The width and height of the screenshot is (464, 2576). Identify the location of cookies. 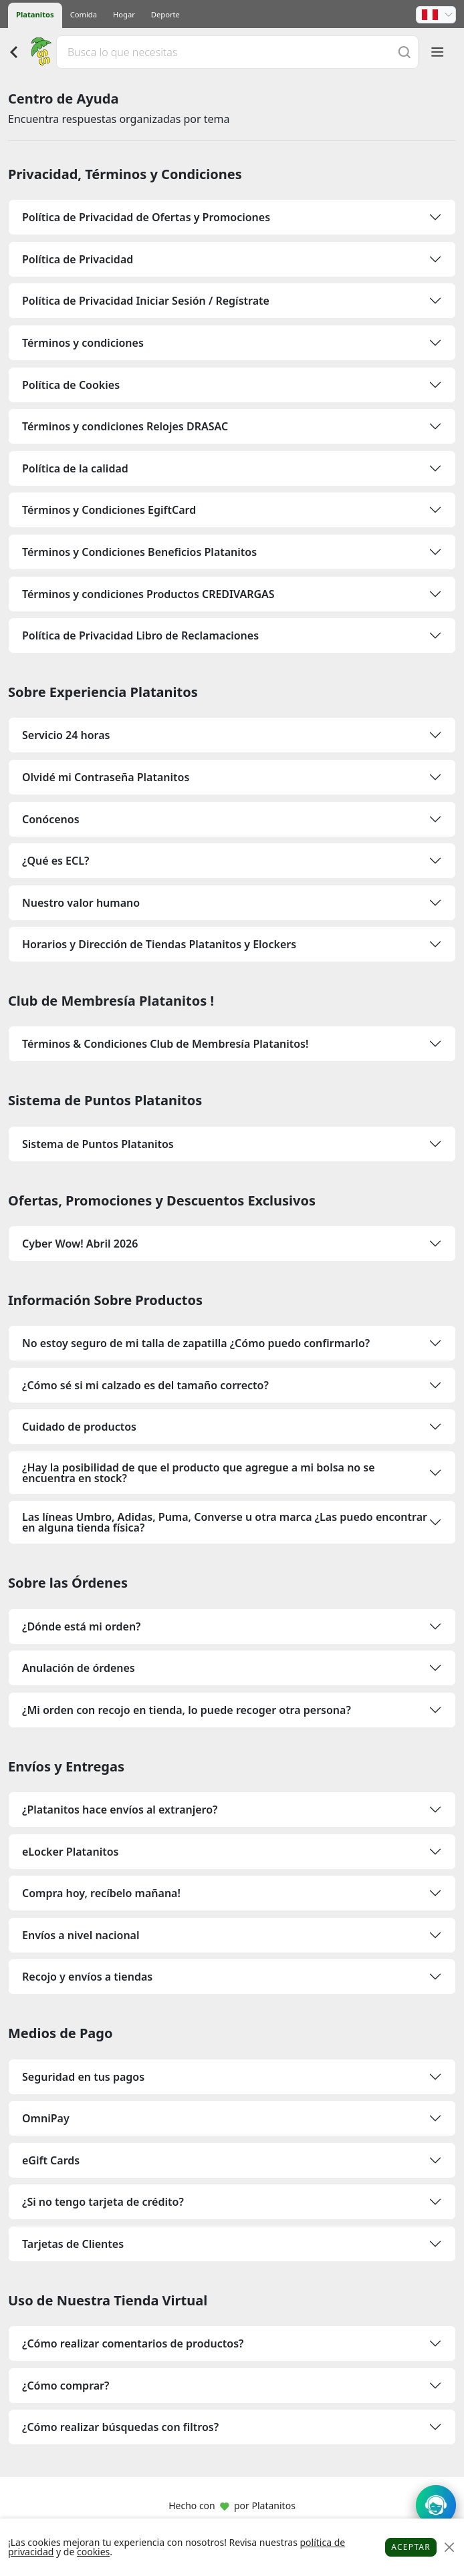
(93, 2551).